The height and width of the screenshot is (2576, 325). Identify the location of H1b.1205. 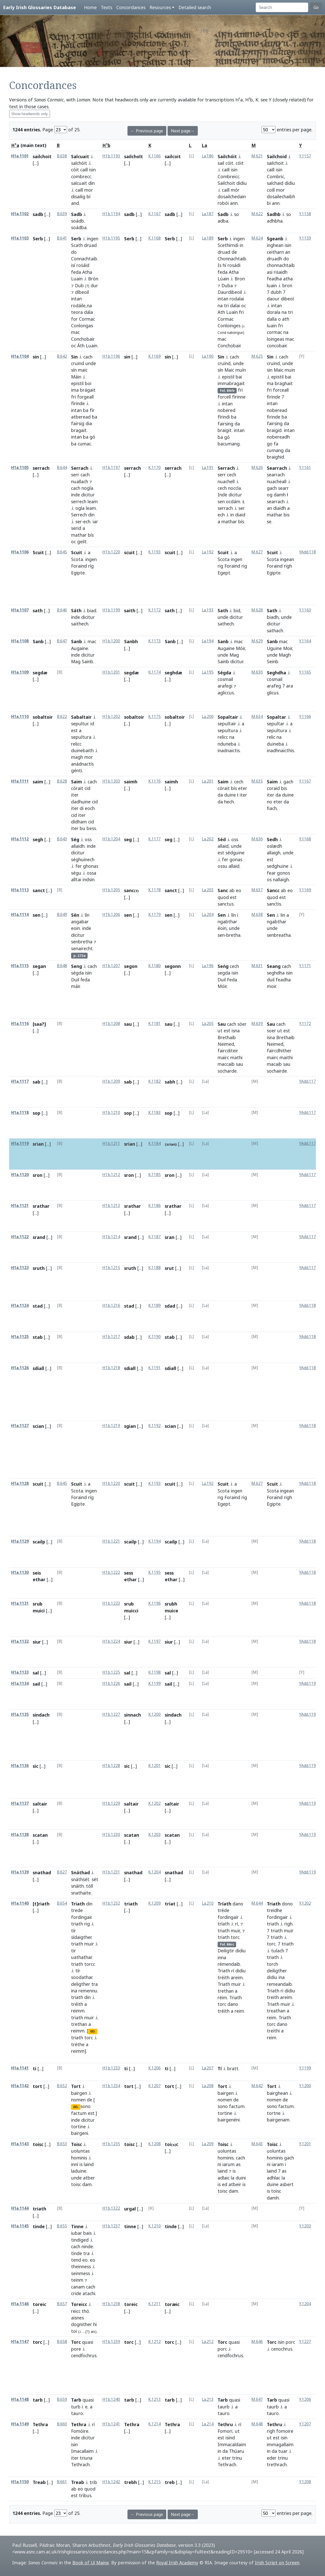
(111, 890).